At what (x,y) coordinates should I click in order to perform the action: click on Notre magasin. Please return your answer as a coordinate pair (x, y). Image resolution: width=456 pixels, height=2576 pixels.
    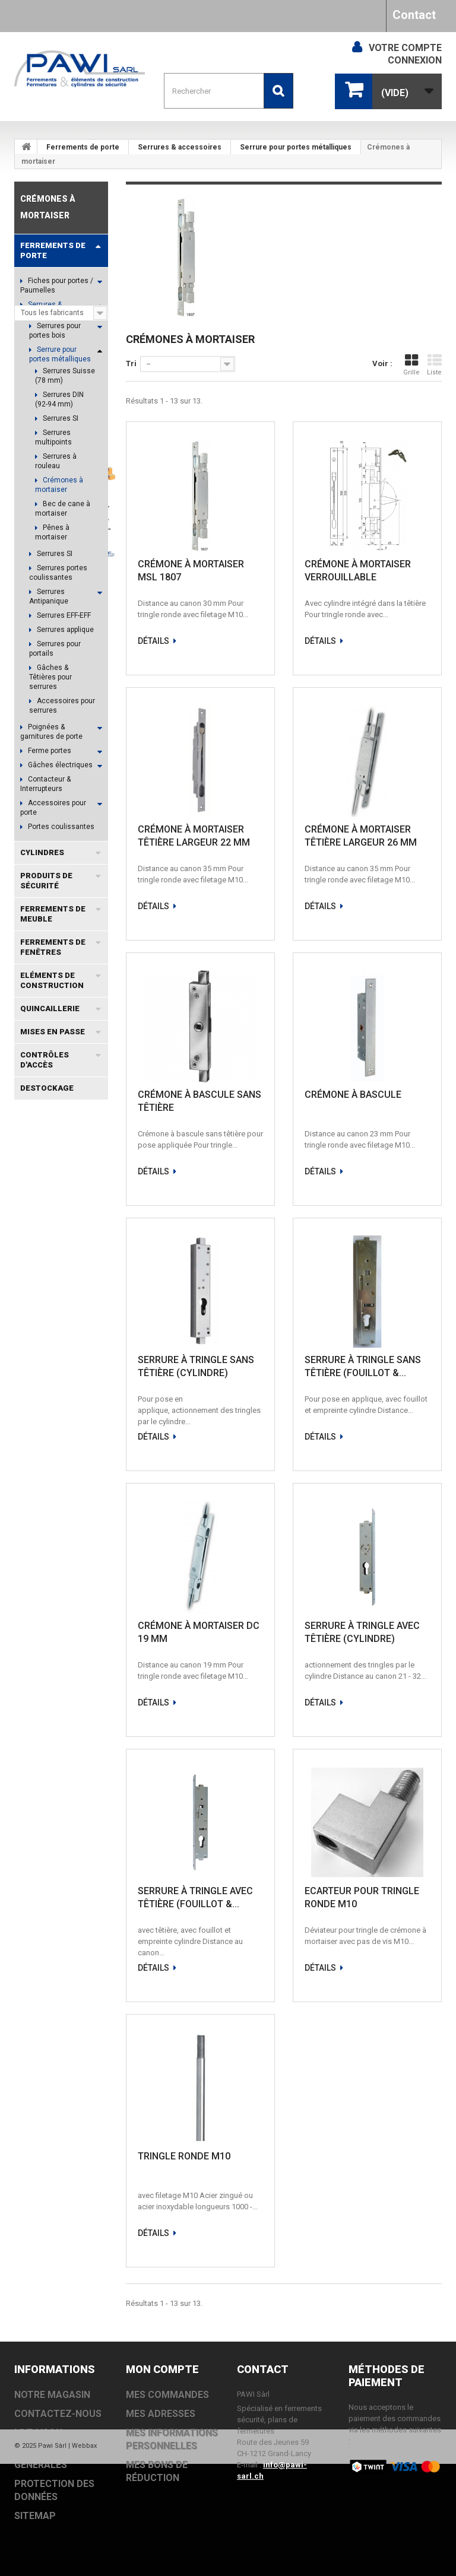
    Looking at the image, I should click on (54, 1293).